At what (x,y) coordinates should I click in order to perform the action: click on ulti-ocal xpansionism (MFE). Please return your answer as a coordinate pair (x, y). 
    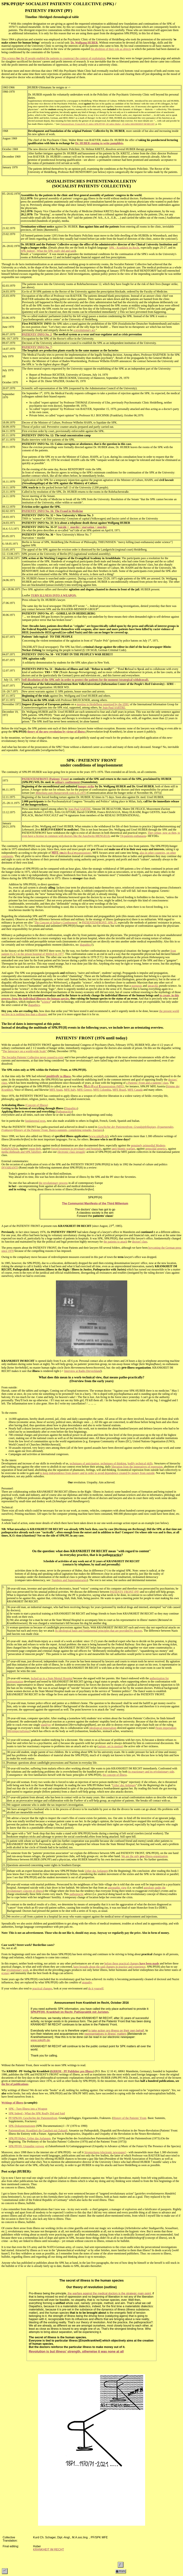
    Looking at the image, I should click on (104, 1086).